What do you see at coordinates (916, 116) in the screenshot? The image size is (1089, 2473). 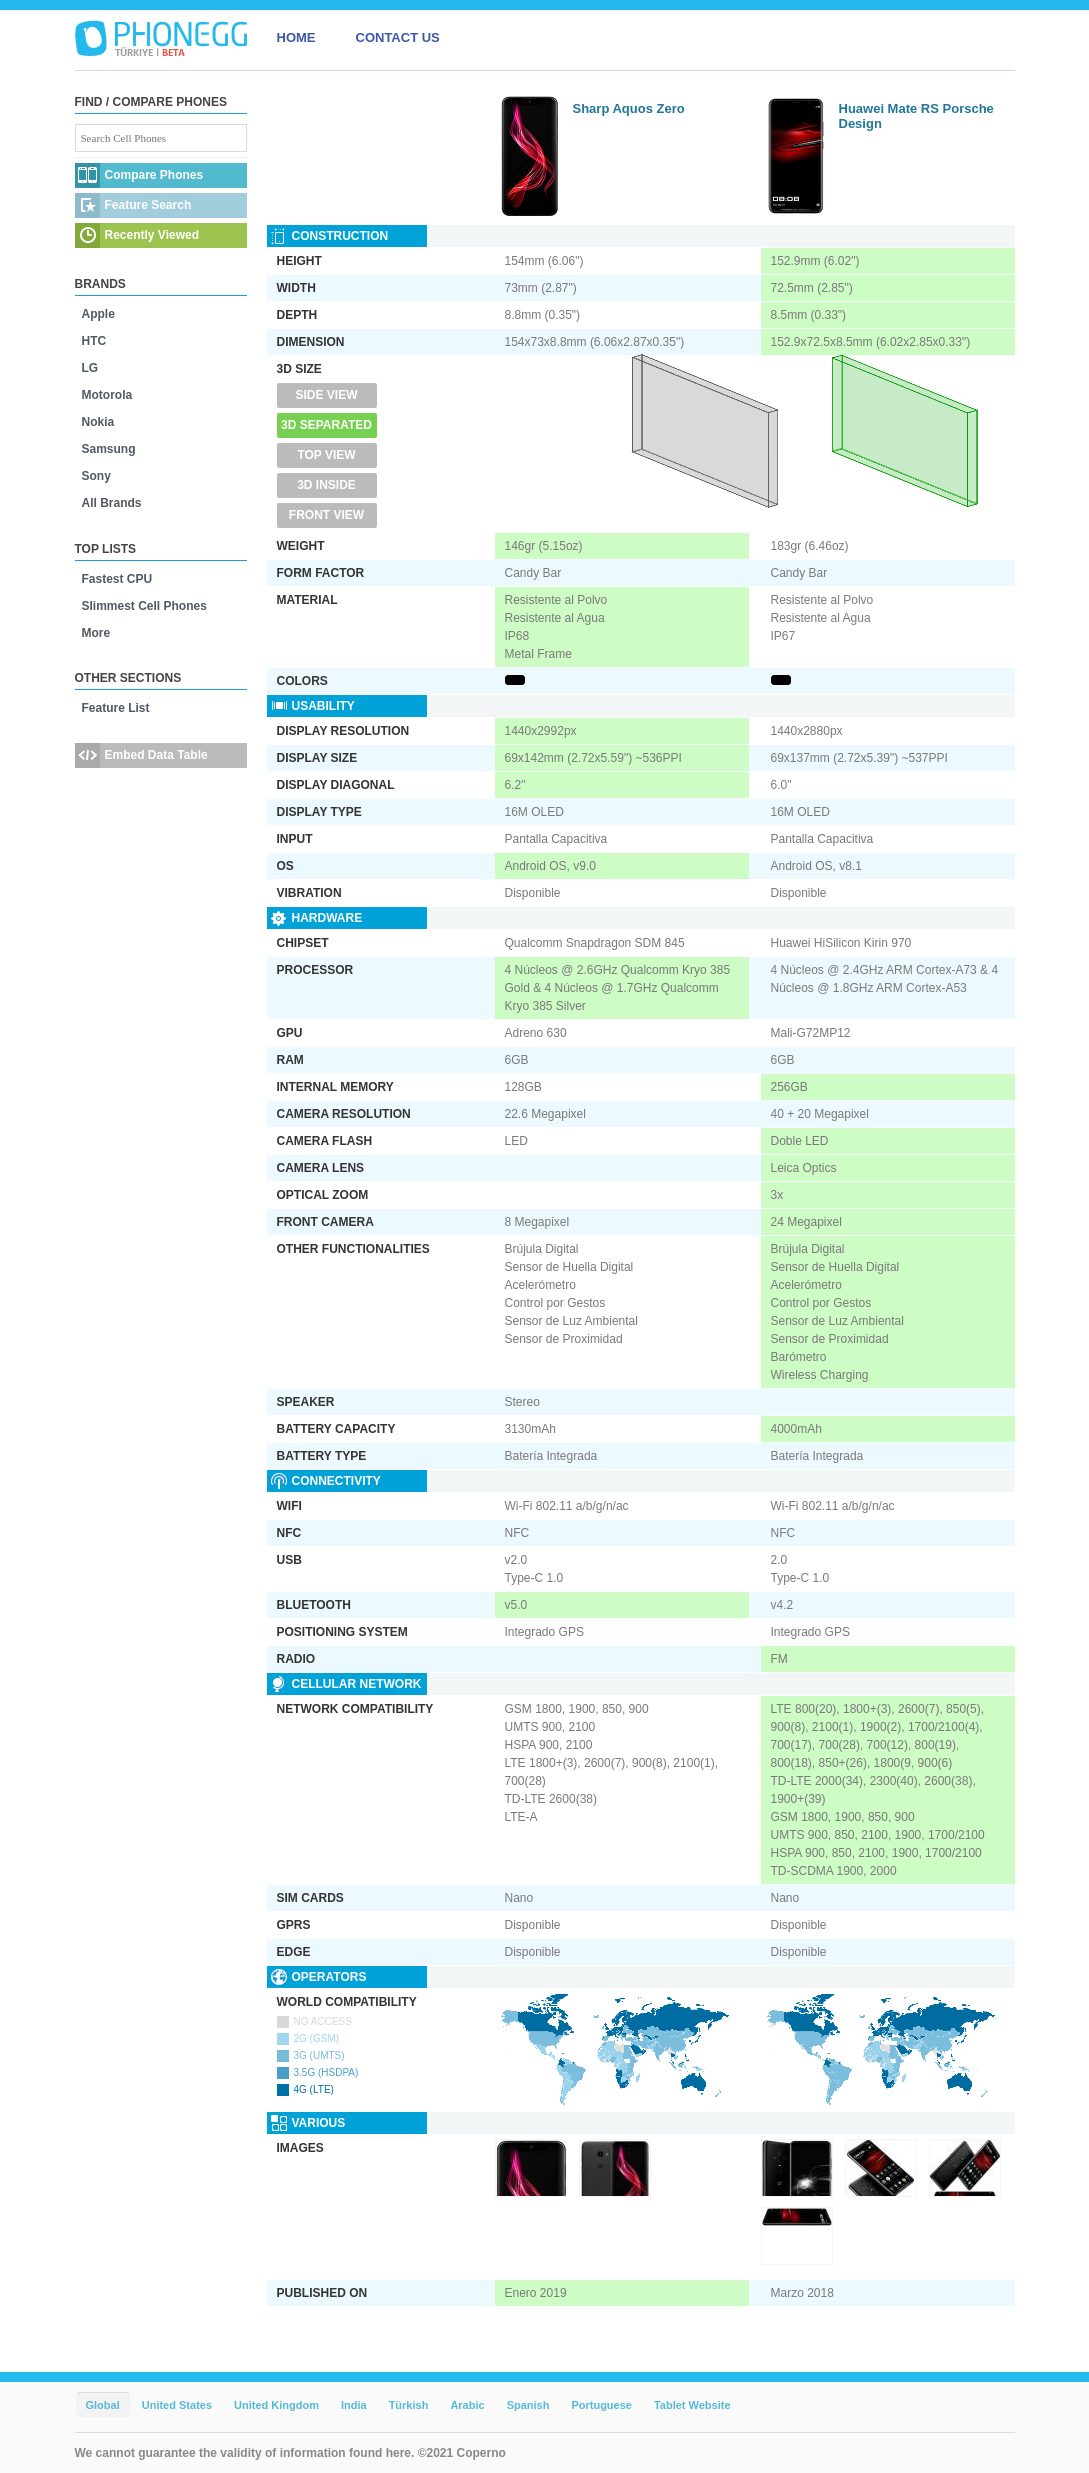 I see `Huawei Mate RS Porsche Design` at bounding box center [916, 116].